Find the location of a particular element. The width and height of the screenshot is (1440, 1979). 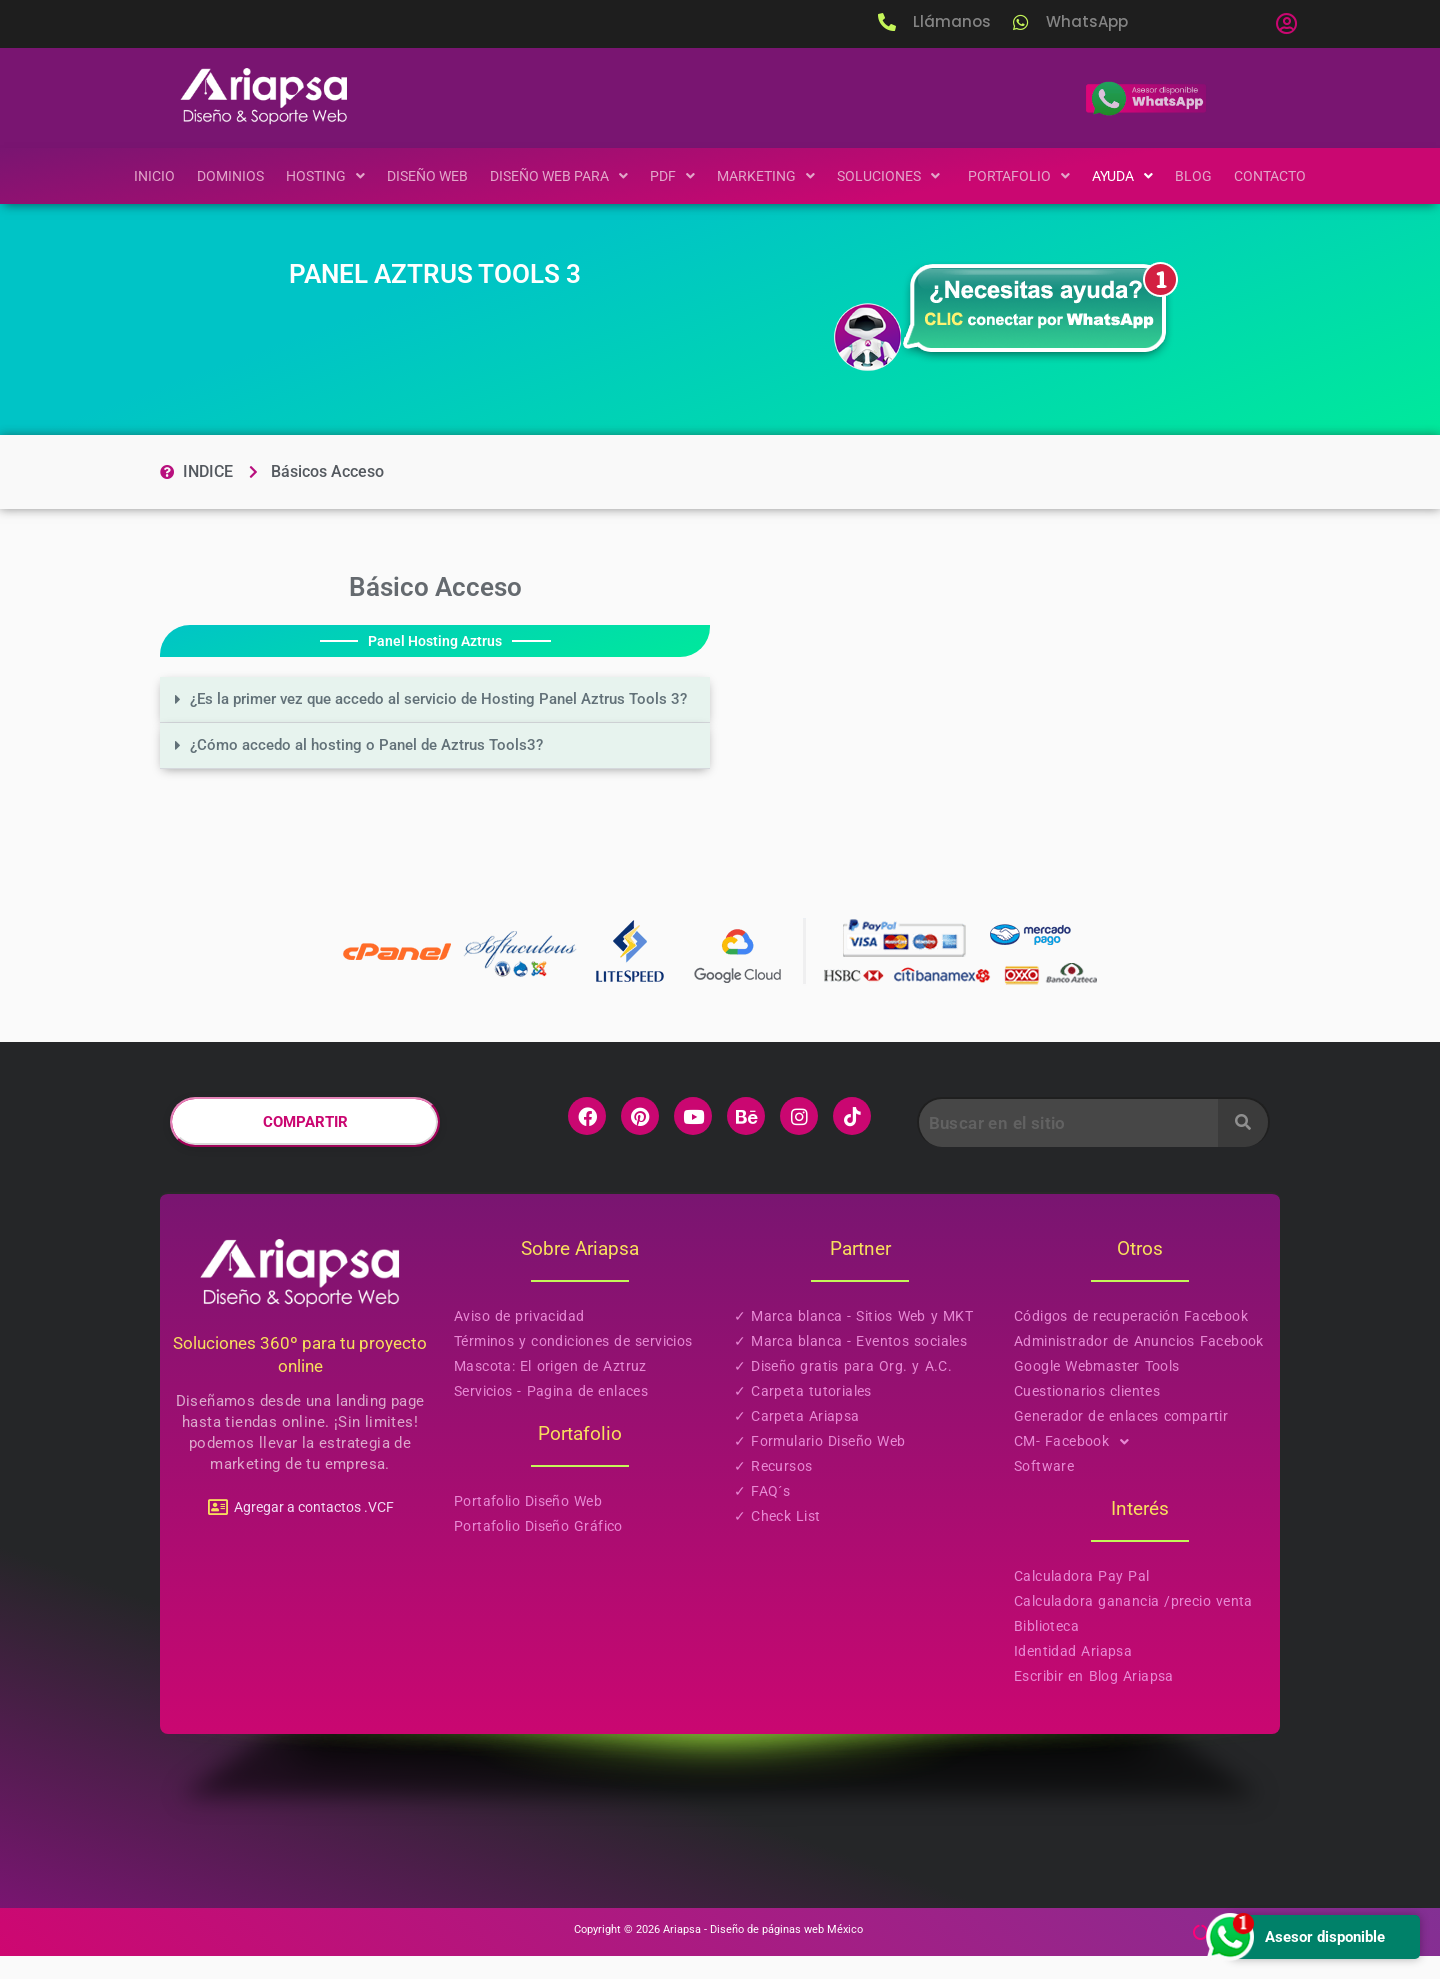

Contacto is located at coordinates (1288, 176).